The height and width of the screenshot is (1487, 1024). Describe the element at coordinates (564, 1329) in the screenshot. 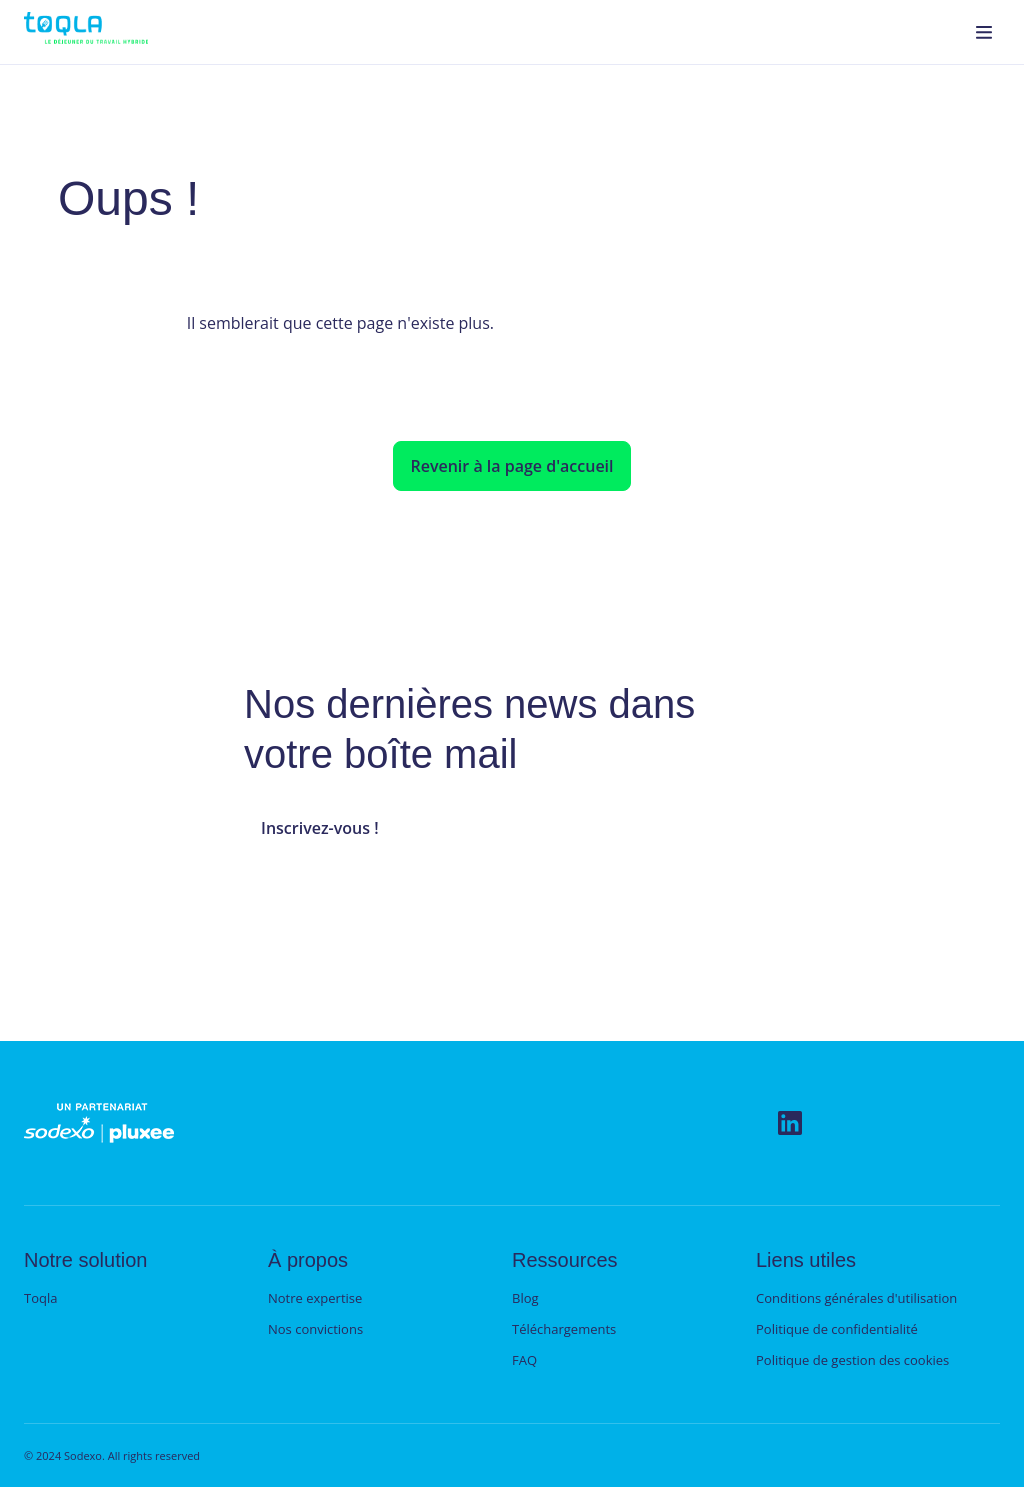

I see `Téléchargements` at that location.